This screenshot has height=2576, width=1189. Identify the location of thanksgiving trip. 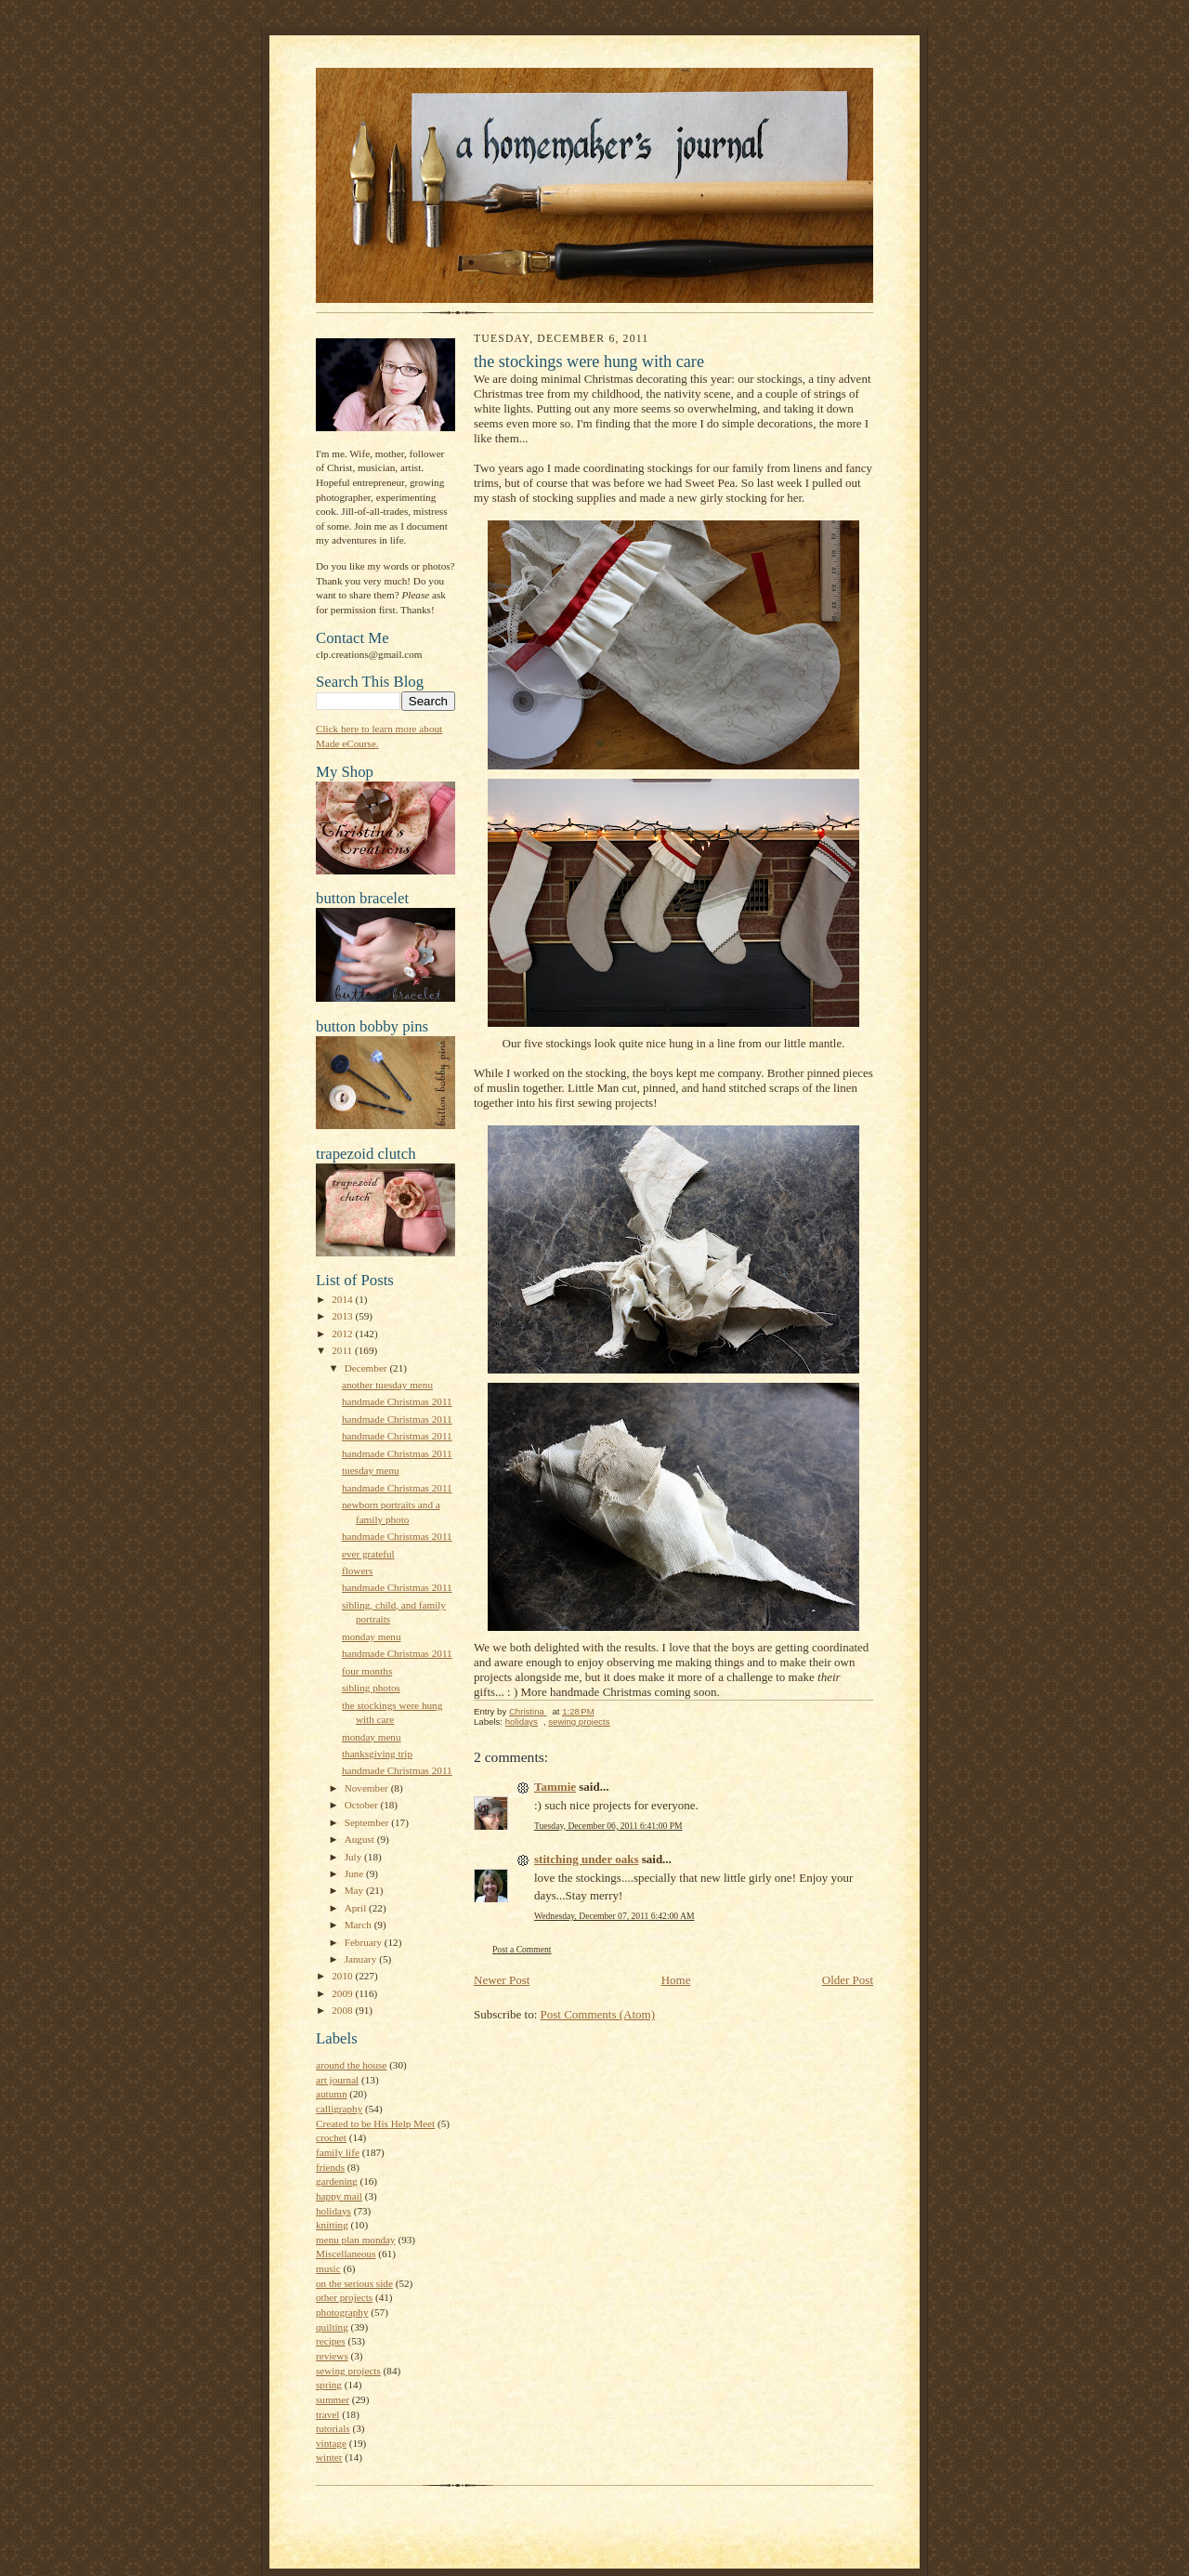
(377, 1753).